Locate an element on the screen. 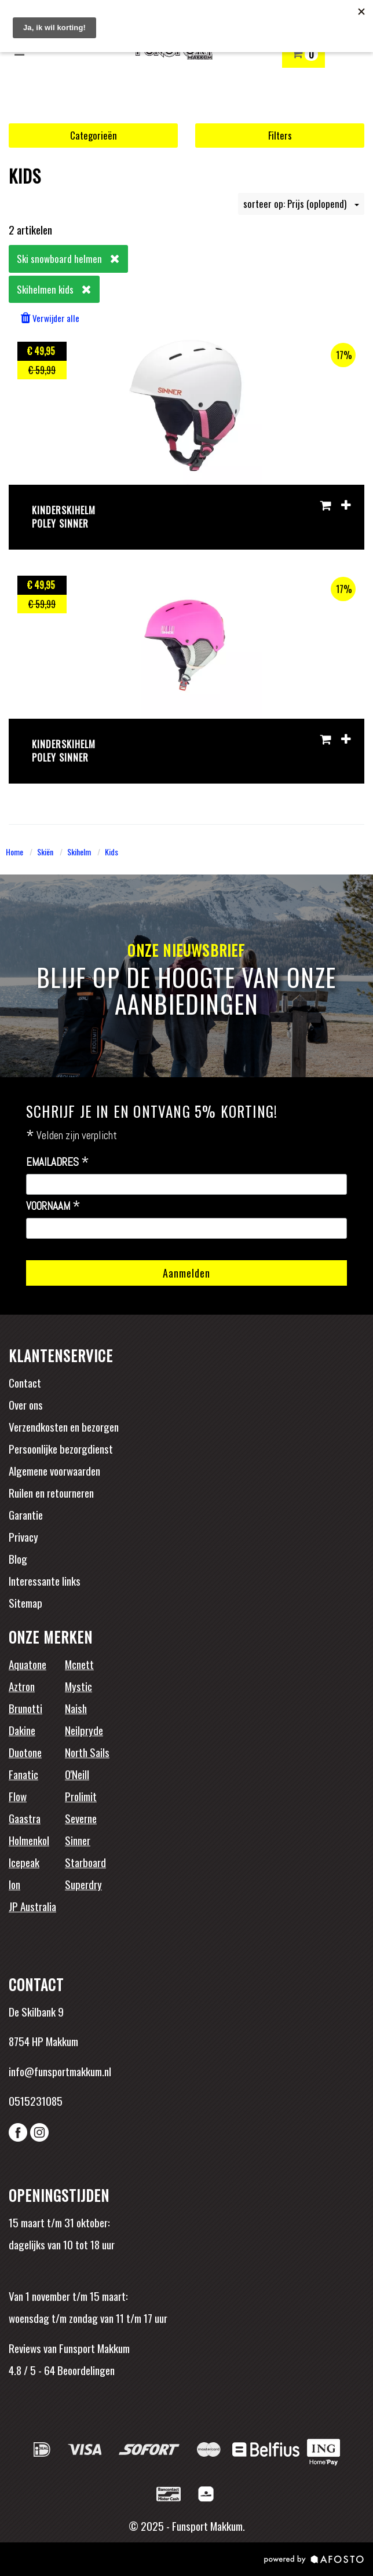 The width and height of the screenshot is (373, 2576). Sitemap is located at coordinates (25, 1602).